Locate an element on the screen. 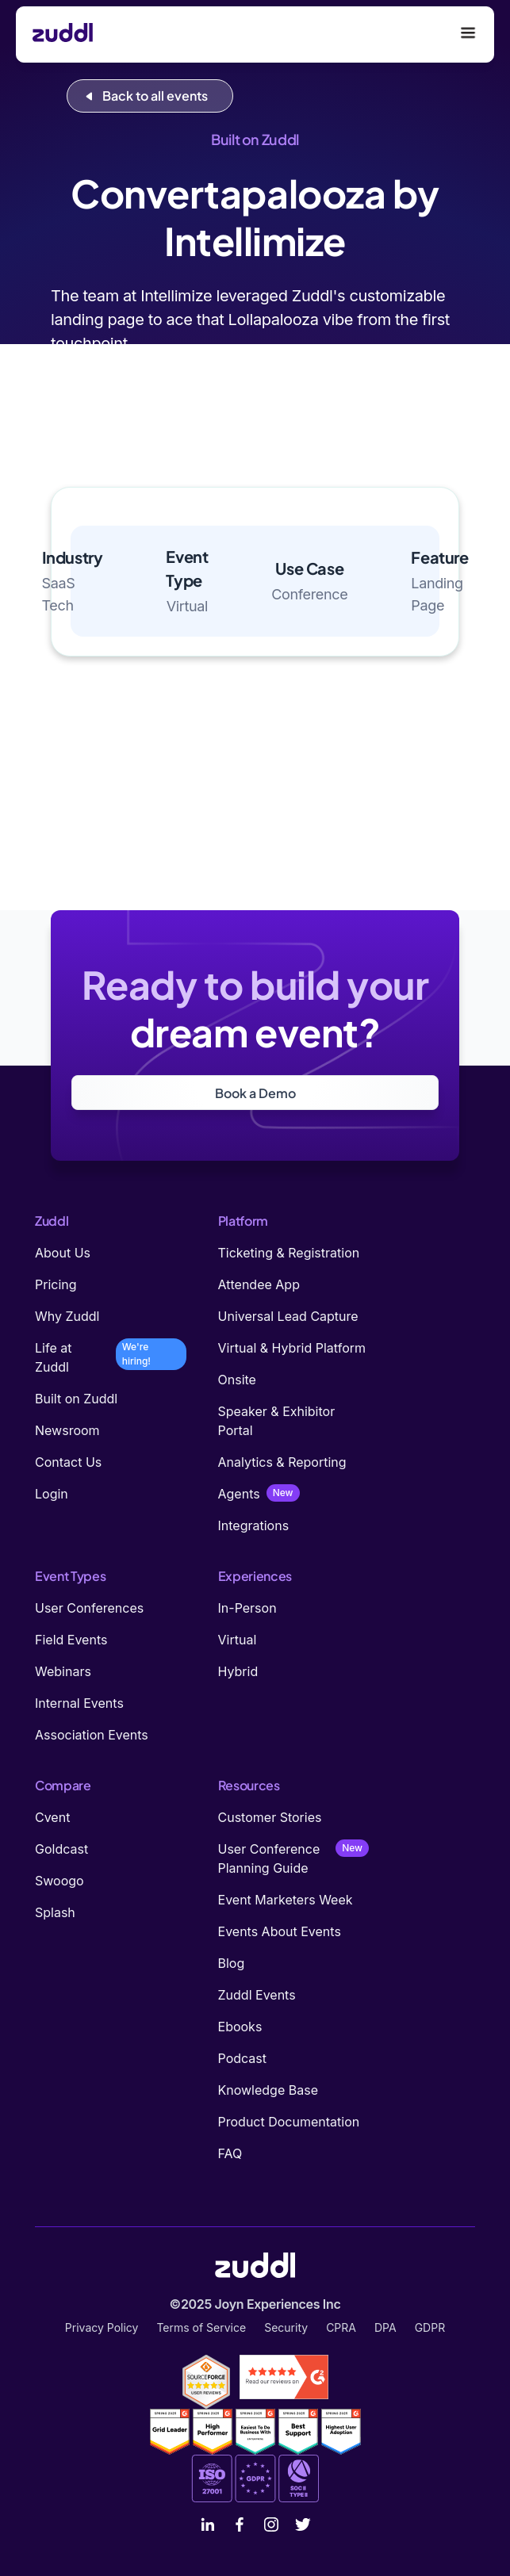  Splash is located at coordinates (55, 1912).